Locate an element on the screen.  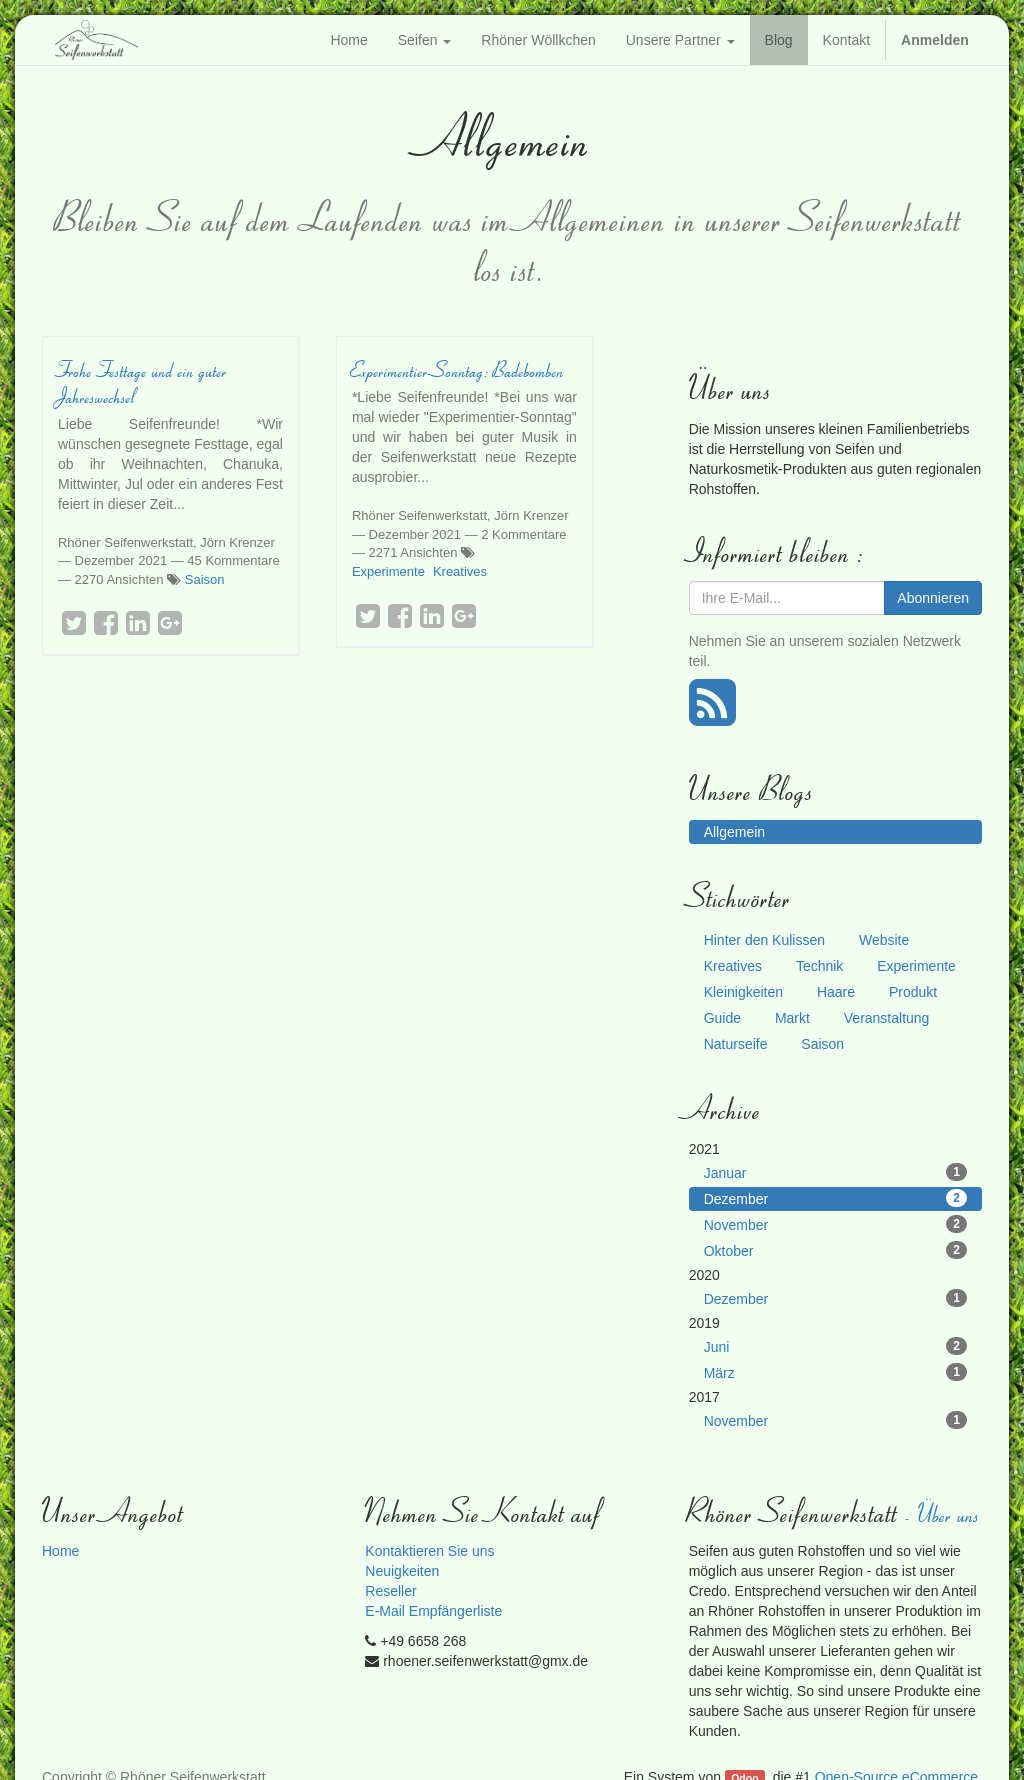
Dezember is located at coordinates (835, 1198).